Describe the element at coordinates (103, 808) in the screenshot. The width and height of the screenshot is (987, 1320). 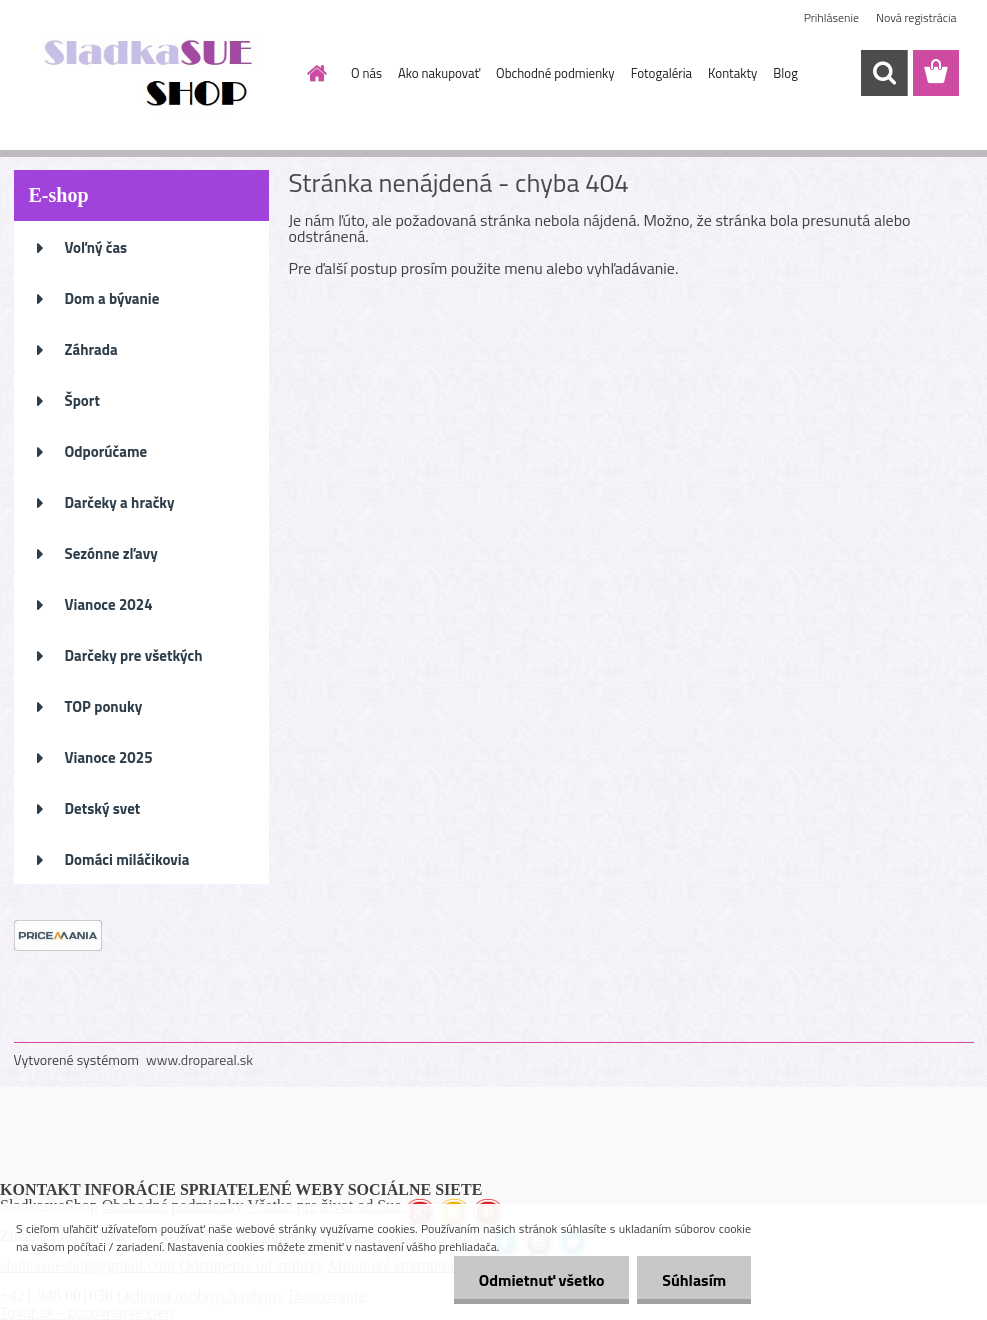
I see `Detský svet` at that location.